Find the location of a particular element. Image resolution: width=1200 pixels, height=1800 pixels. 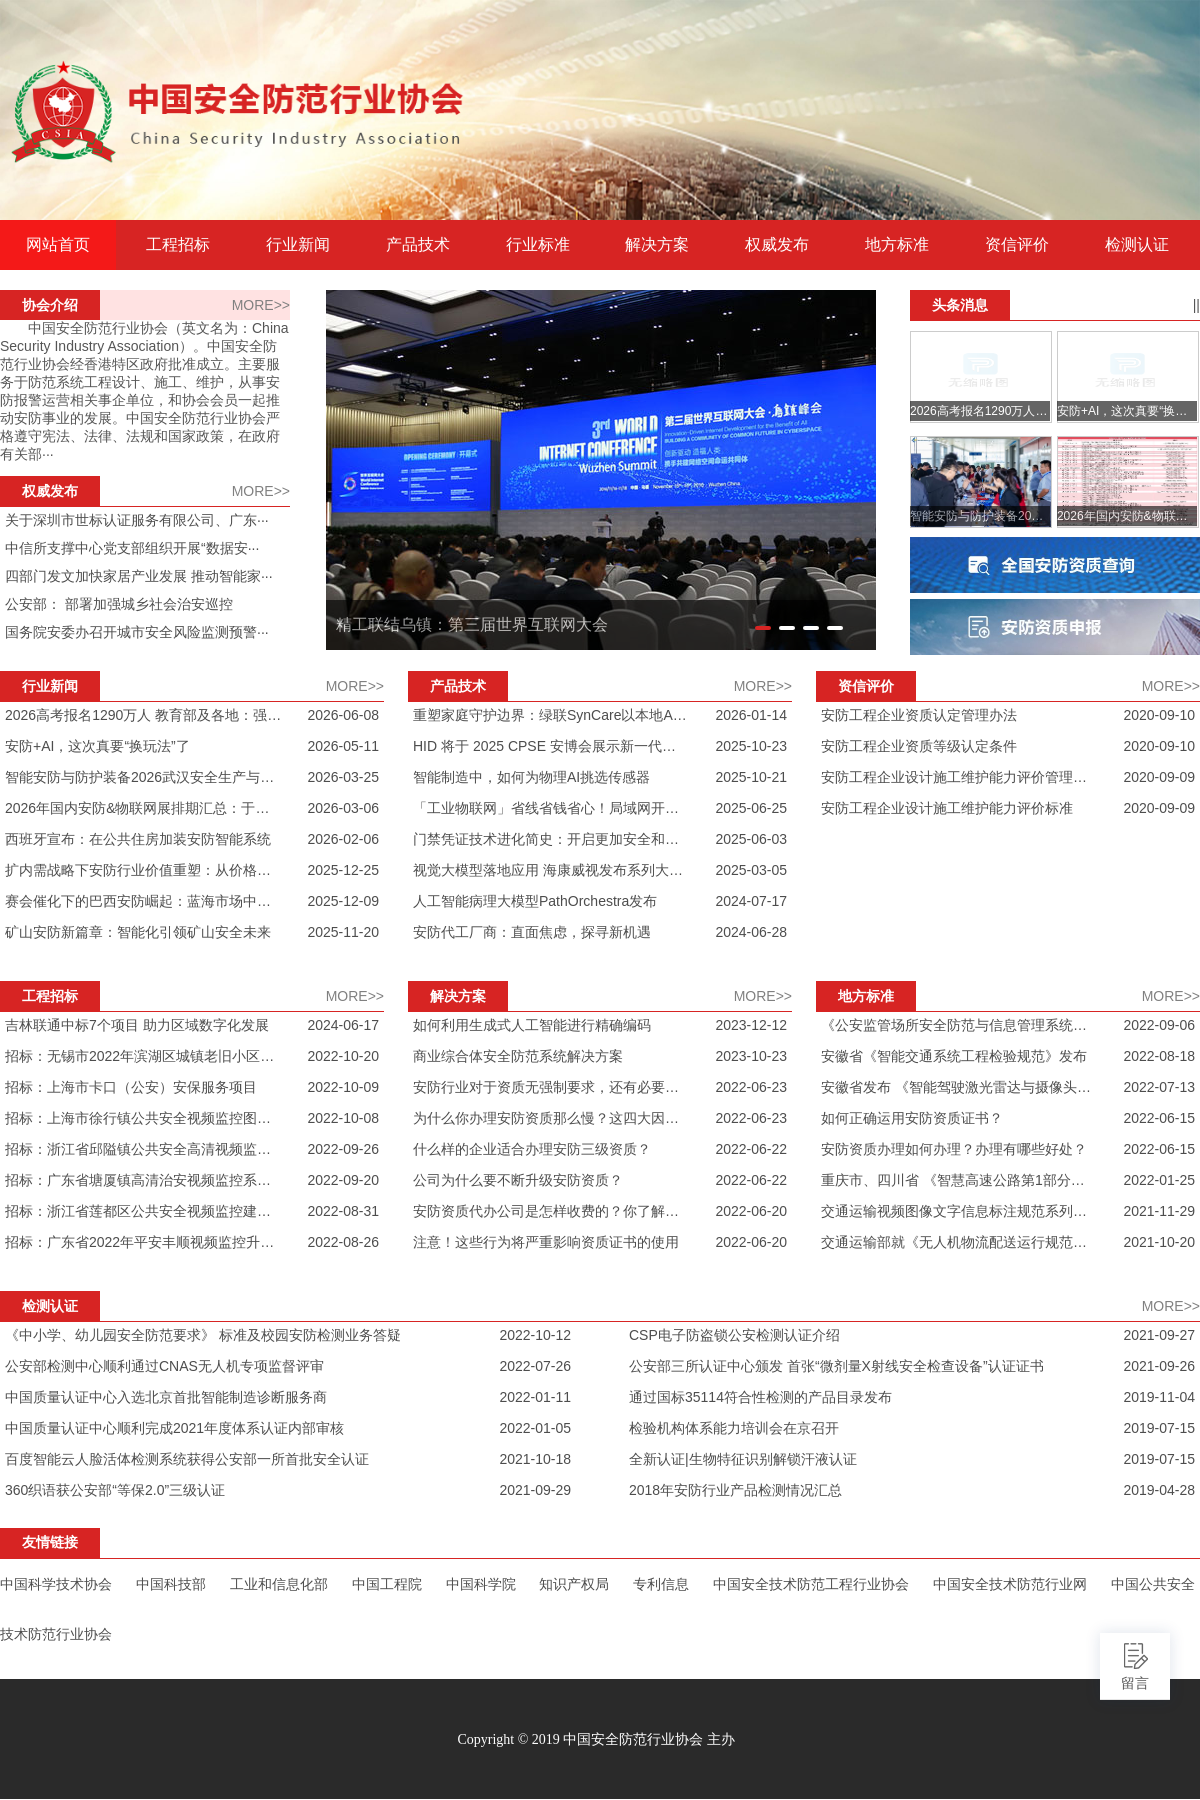

2022-09-06 is located at coordinates (1159, 1025).